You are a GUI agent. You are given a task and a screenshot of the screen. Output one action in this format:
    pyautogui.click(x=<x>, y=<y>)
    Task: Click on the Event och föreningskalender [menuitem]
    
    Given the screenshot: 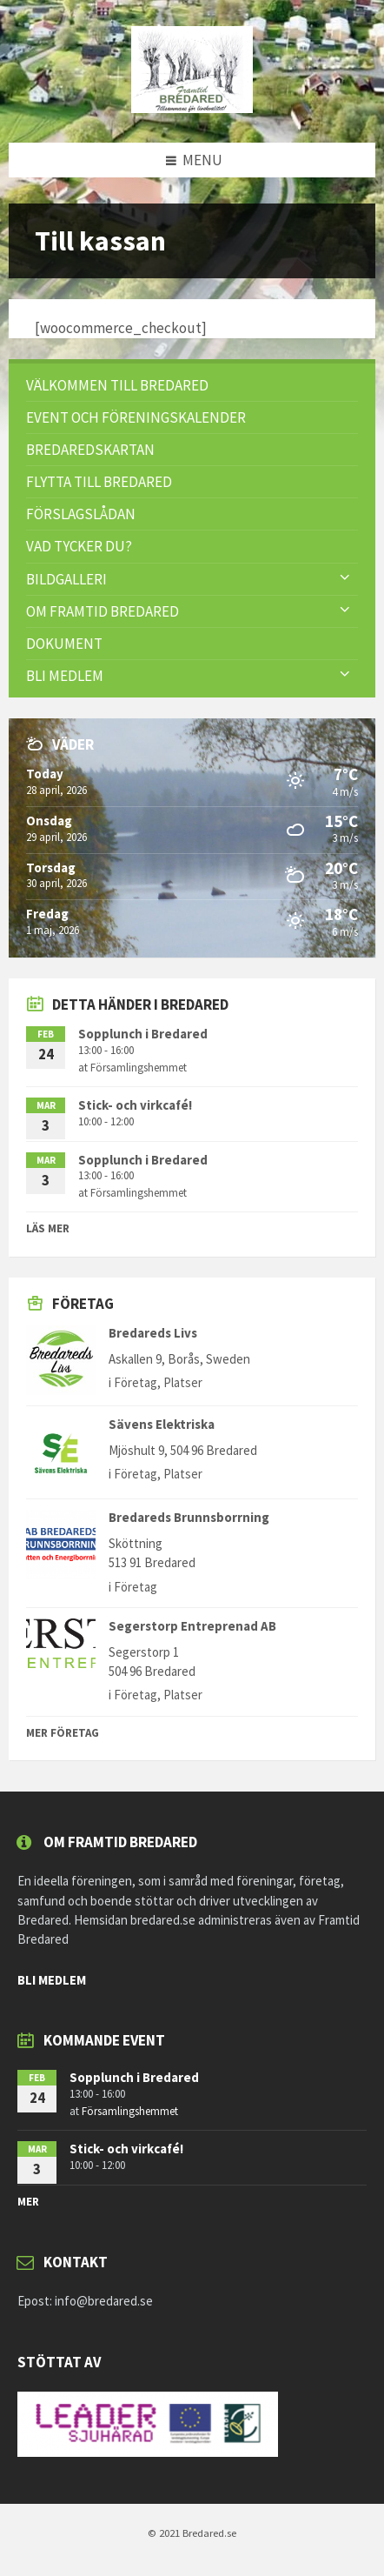 What is the action you would take?
    pyautogui.click(x=136, y=417)
    